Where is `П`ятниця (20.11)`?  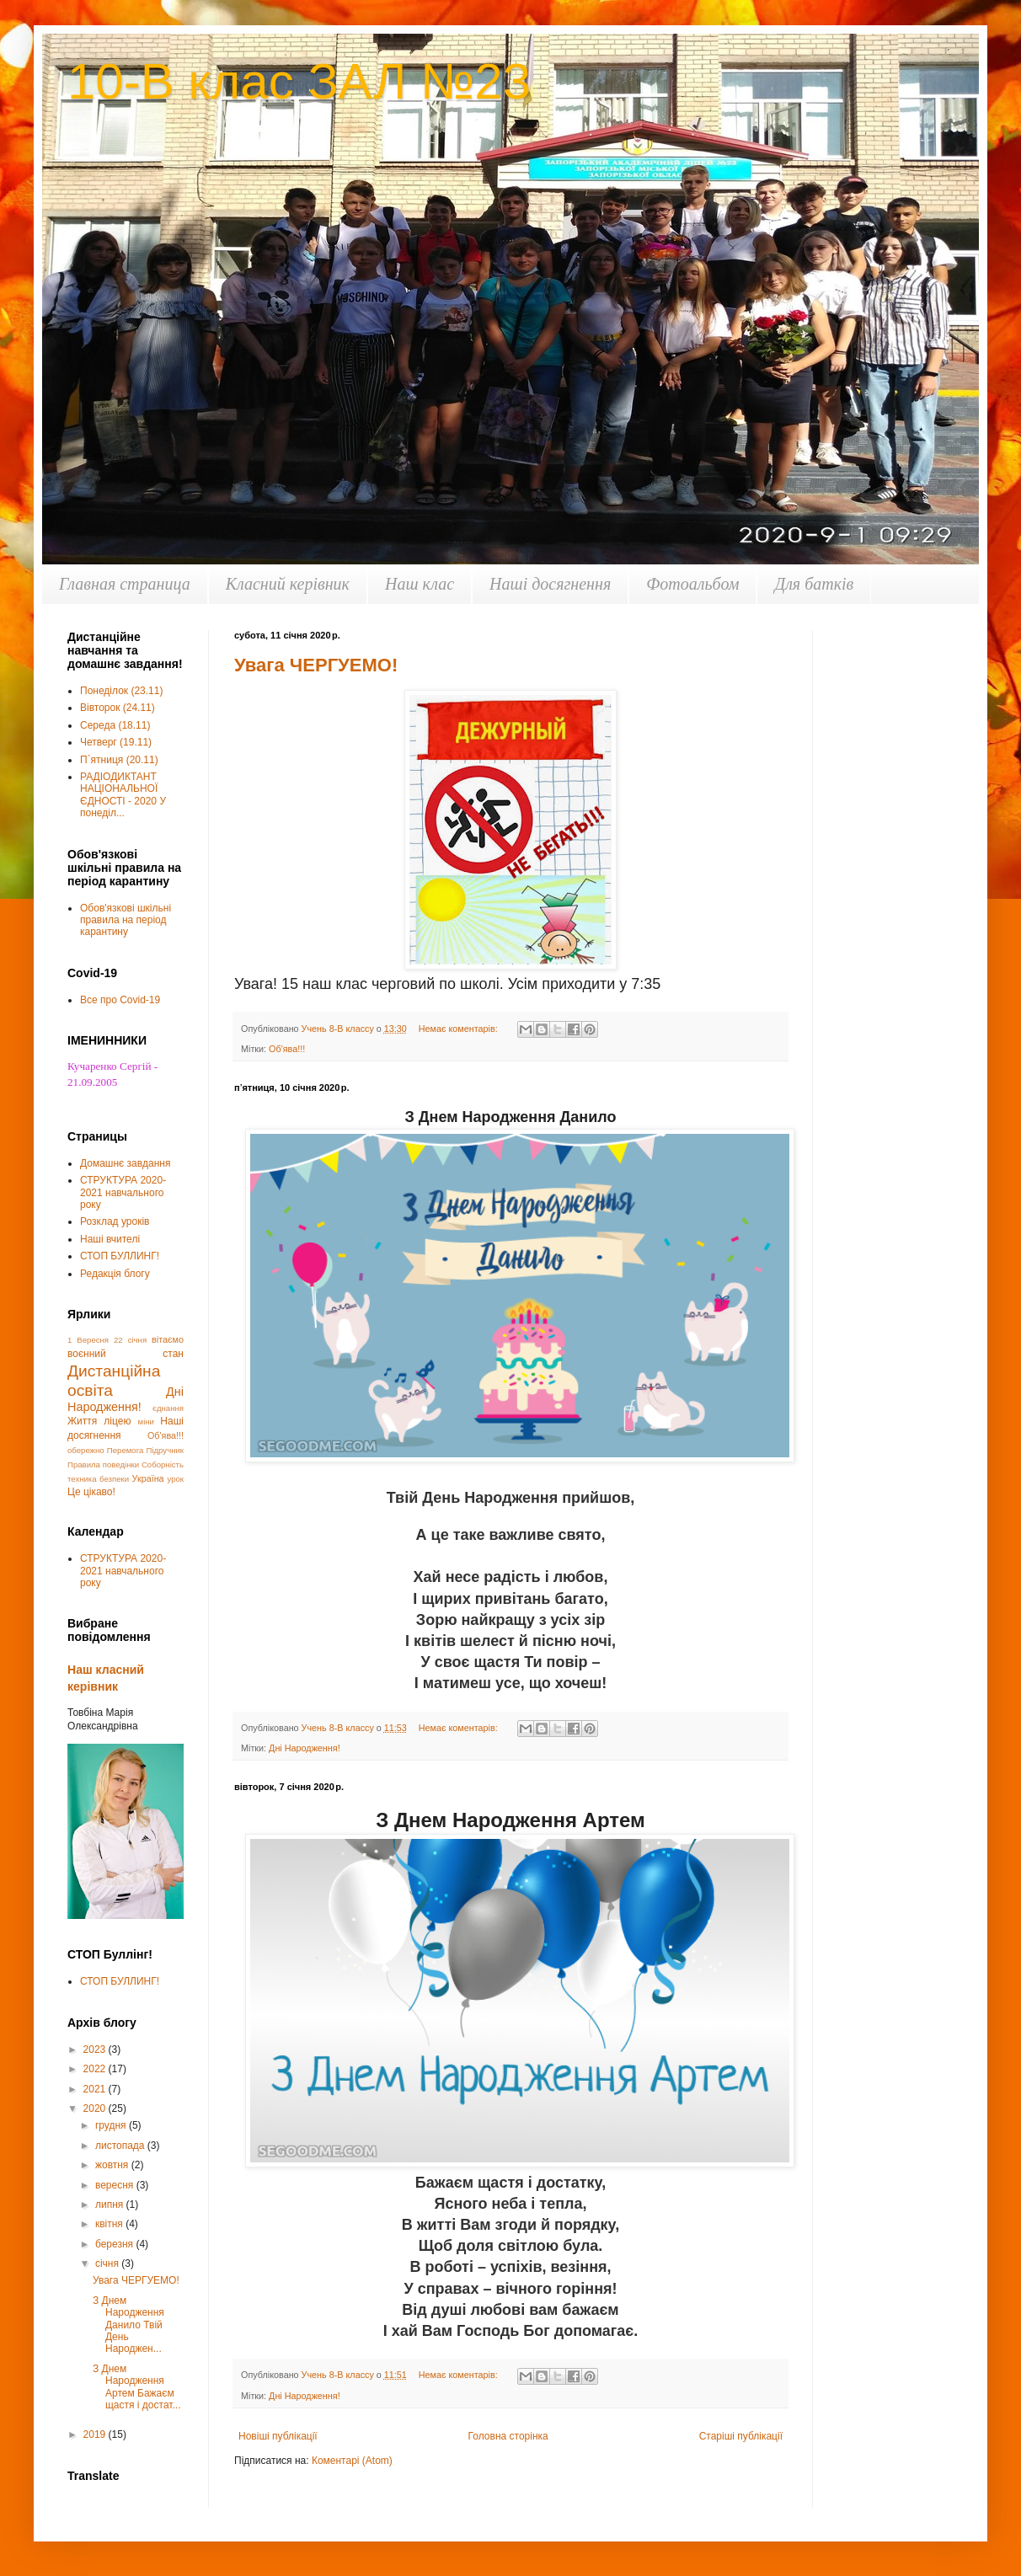
П`ятниця (20.11) is located at coordinates (119, 760).